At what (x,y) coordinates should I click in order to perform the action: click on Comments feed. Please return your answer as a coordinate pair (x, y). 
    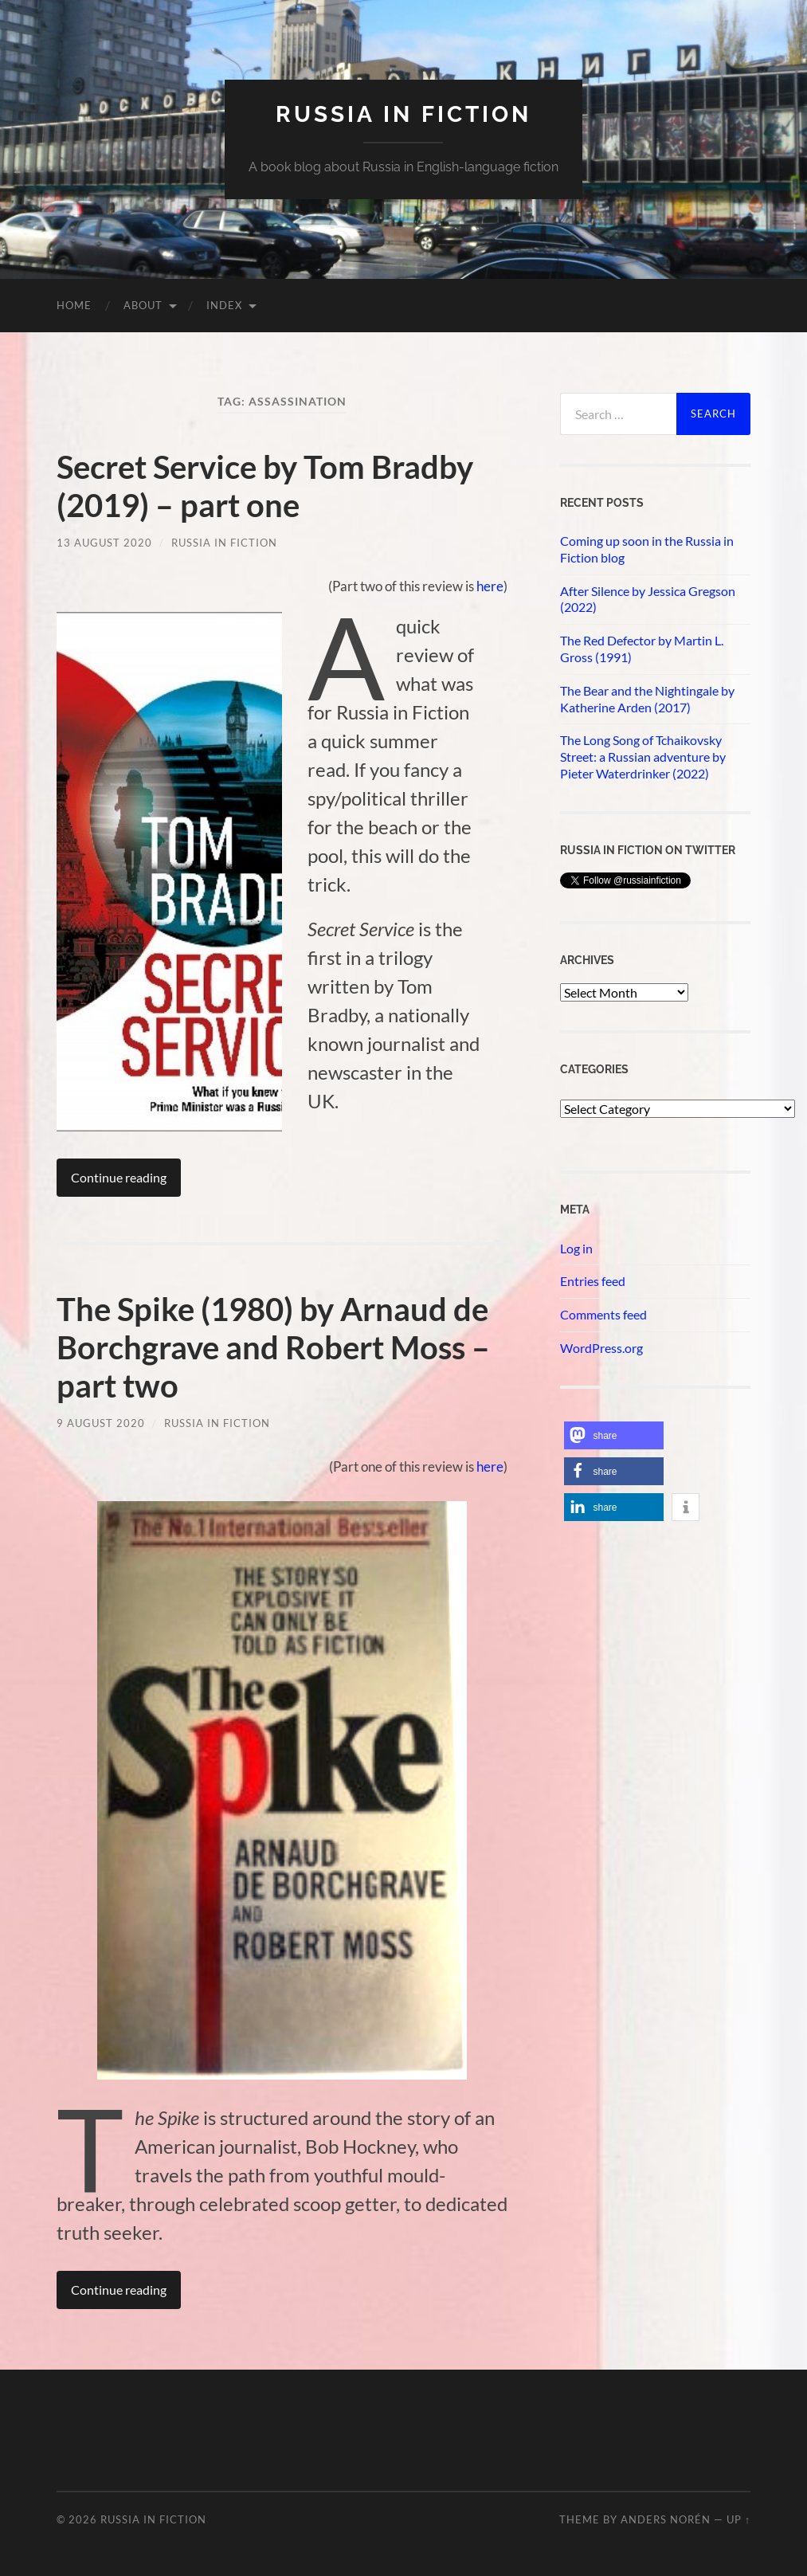
    Looking at the image, I should click on (603, 1314).